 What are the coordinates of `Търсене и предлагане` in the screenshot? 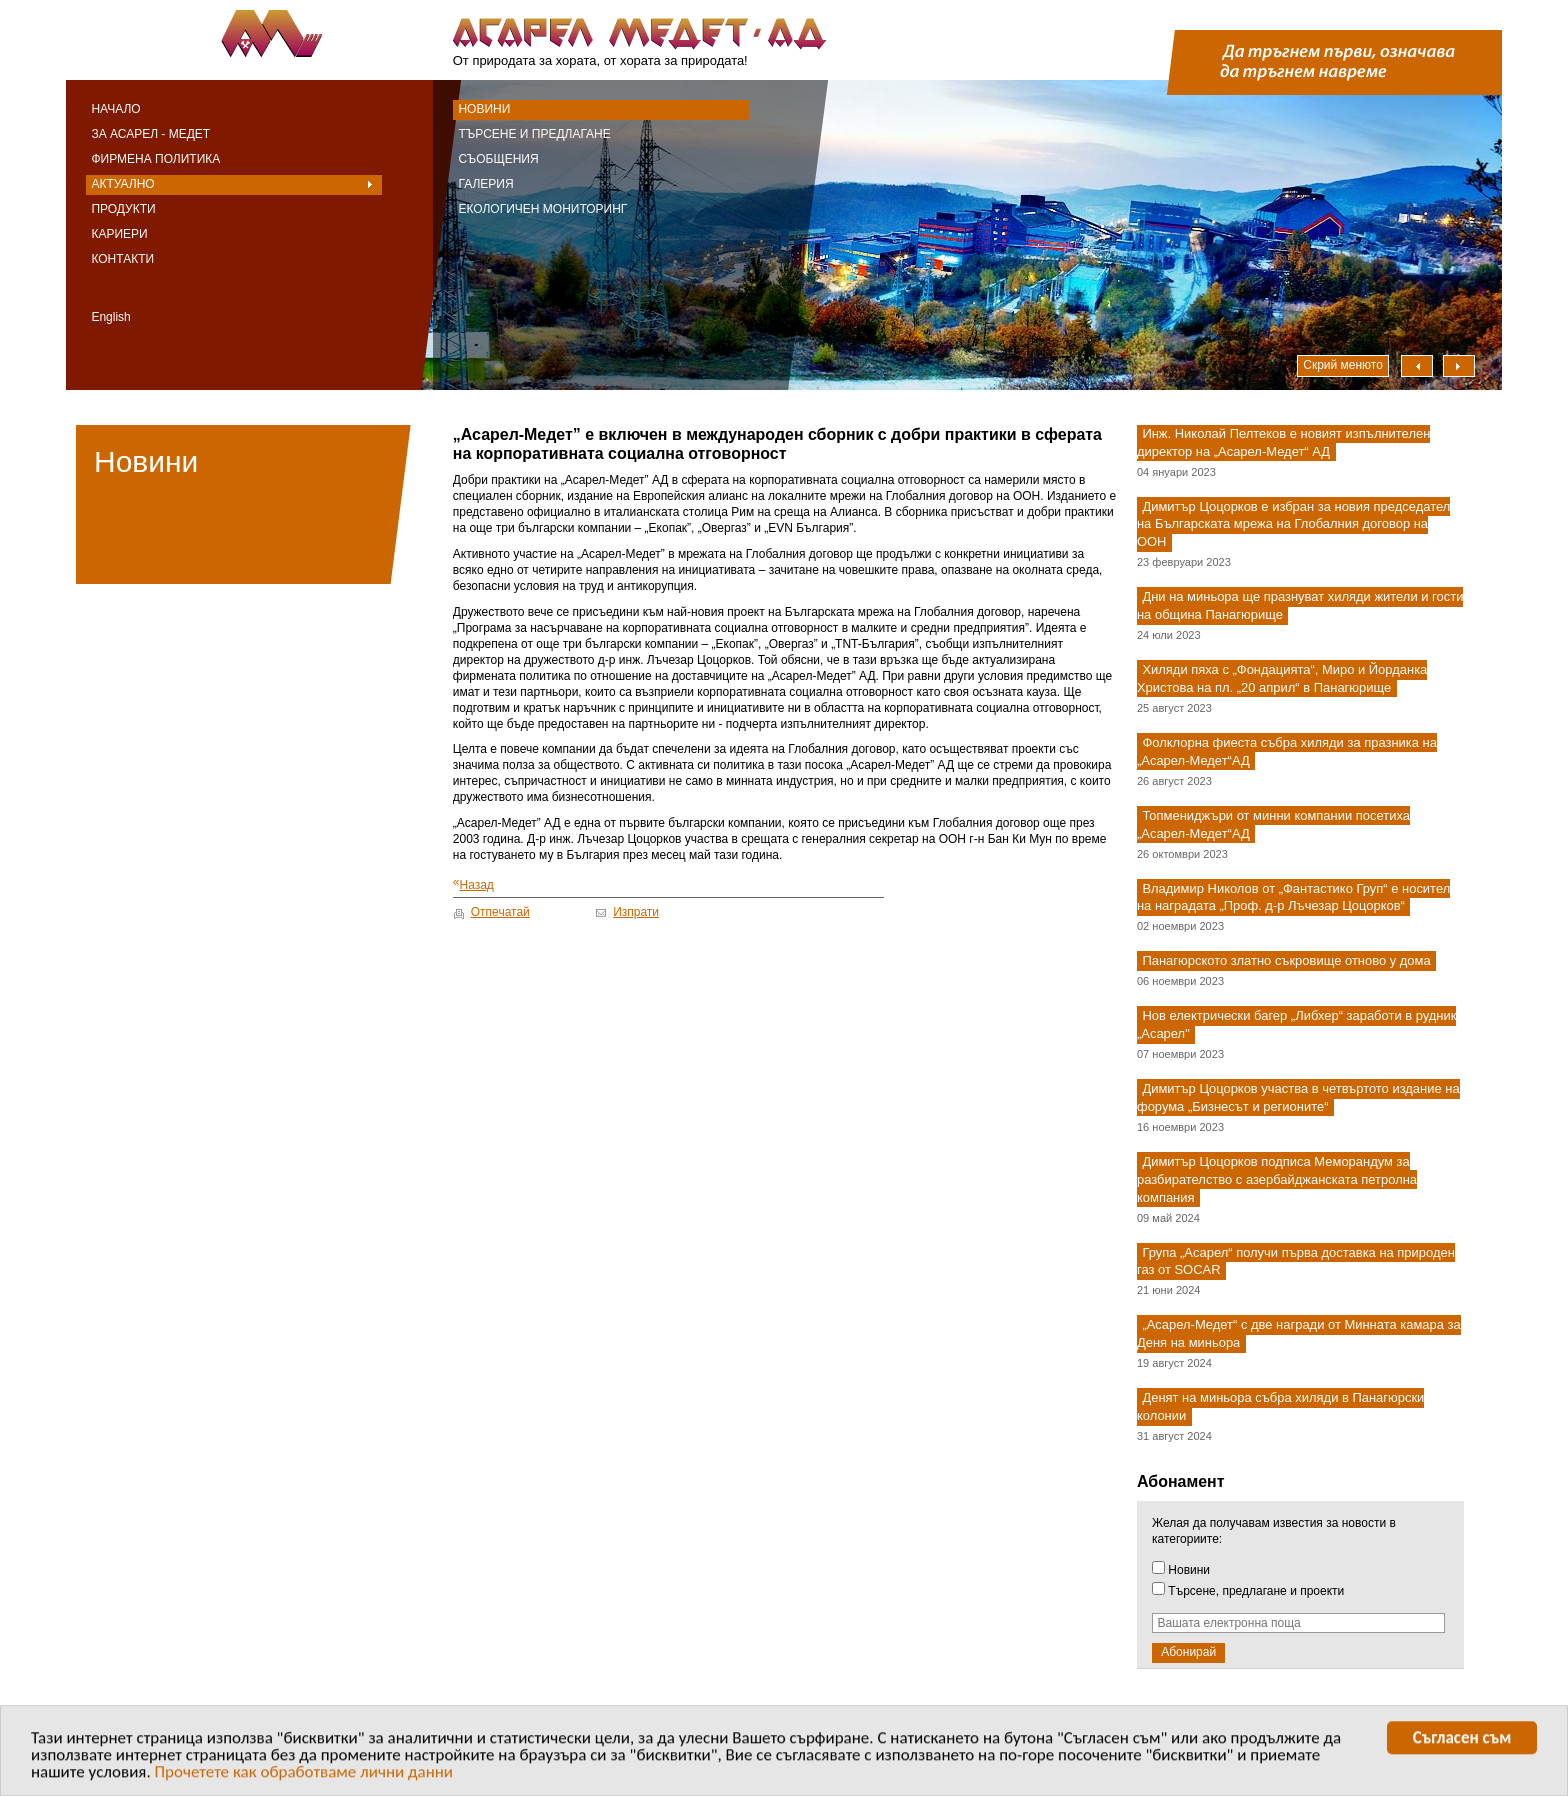 It's located at (534, 134).